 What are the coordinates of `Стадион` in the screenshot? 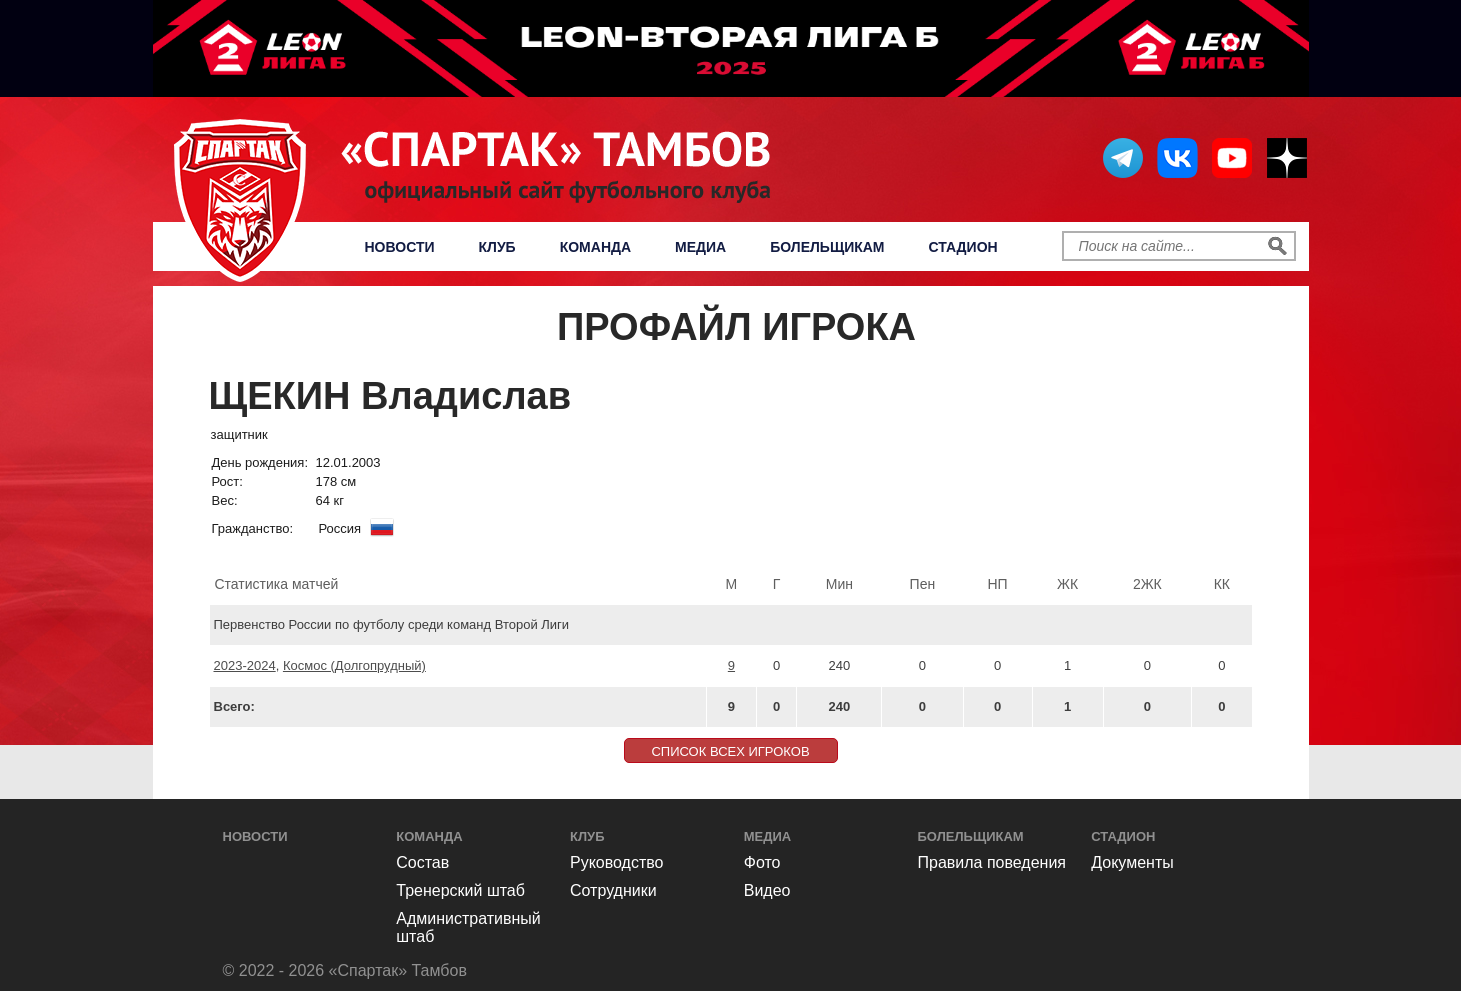 It's located at (963, 247).